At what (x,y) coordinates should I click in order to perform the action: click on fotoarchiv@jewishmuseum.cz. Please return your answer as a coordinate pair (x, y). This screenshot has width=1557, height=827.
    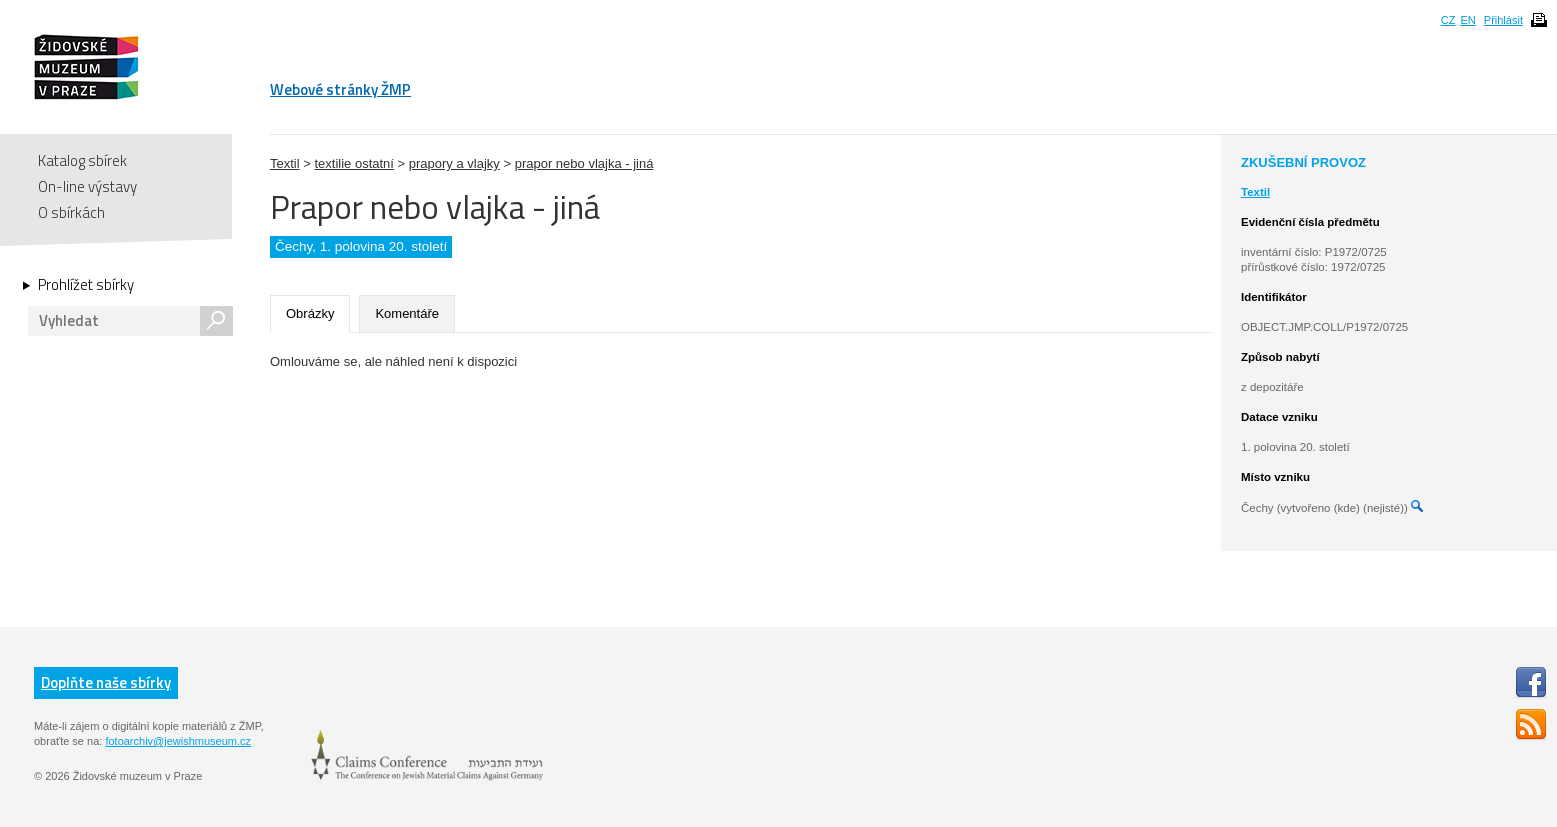
    Looking at the image, I should click on (178, 741).